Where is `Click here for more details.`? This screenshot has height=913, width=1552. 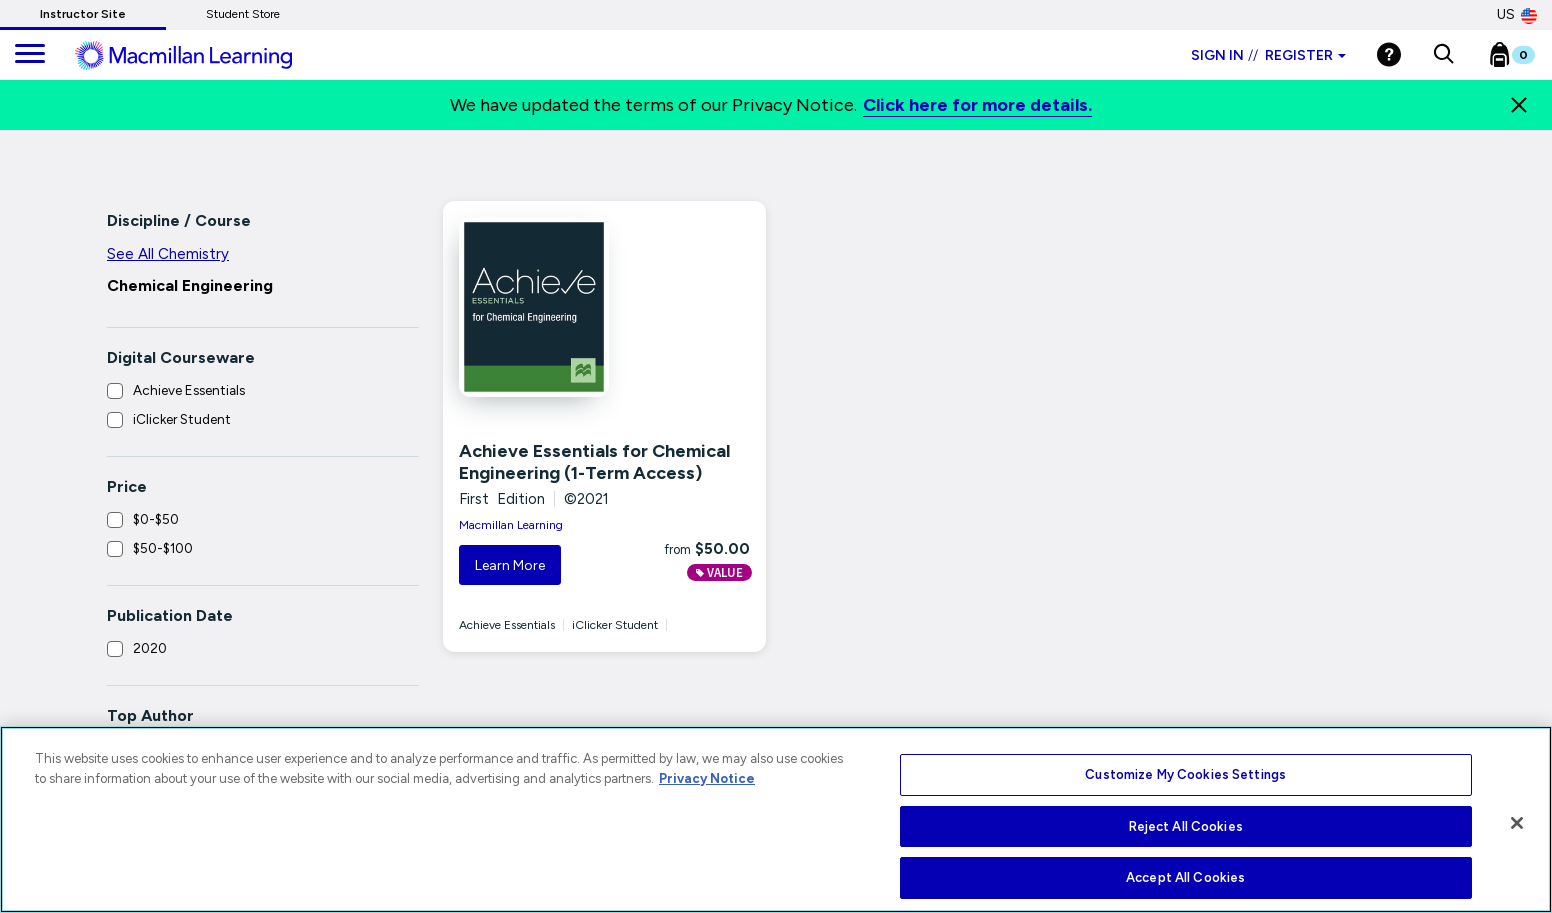 Click here for more details. is located at coordinates (977, 105).